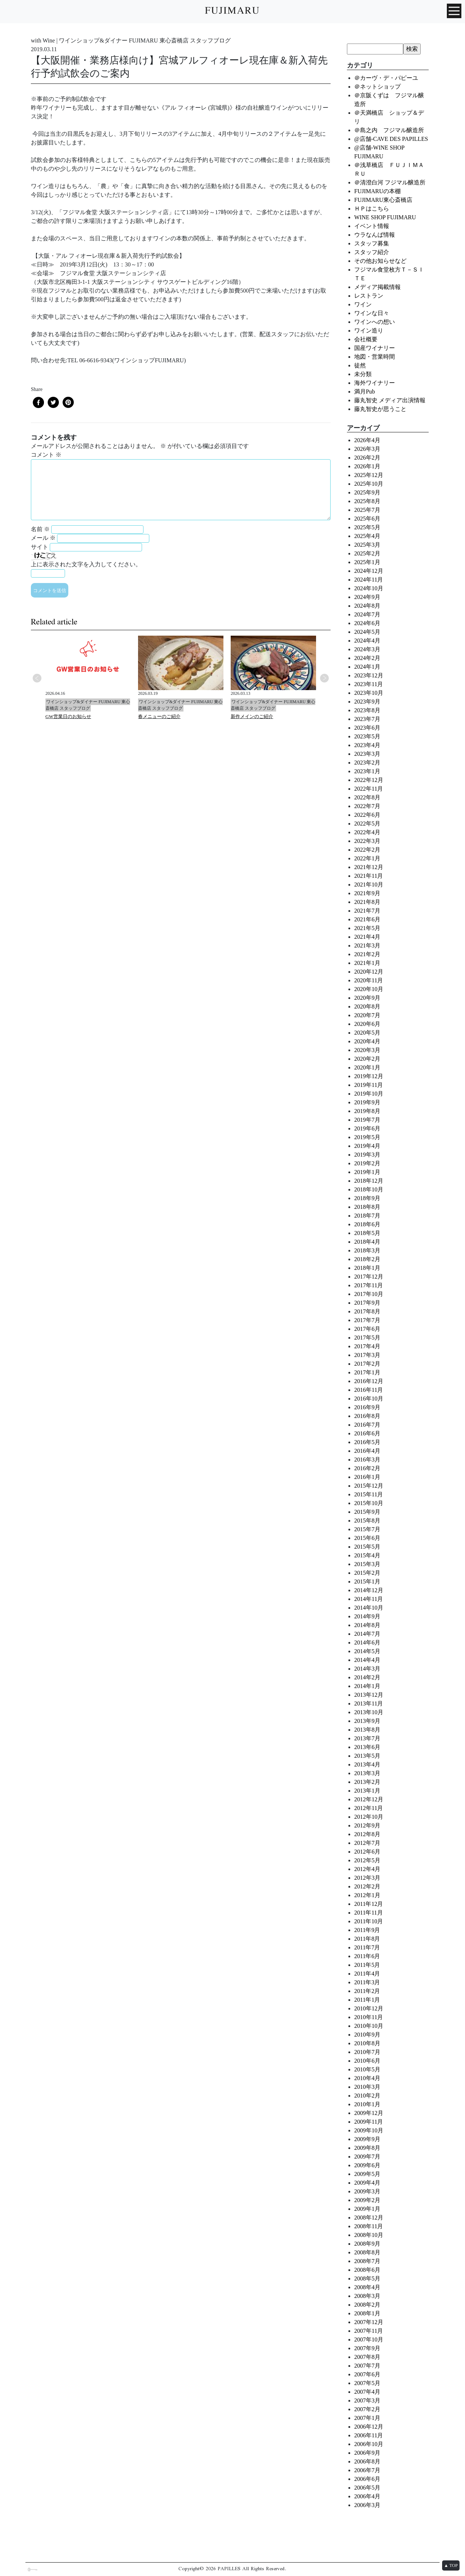 The height and width of the screenshot is (2576, 465). Describe the element at coordinates (367, 492) in the screenshot. I see `2025年9月` at that location.